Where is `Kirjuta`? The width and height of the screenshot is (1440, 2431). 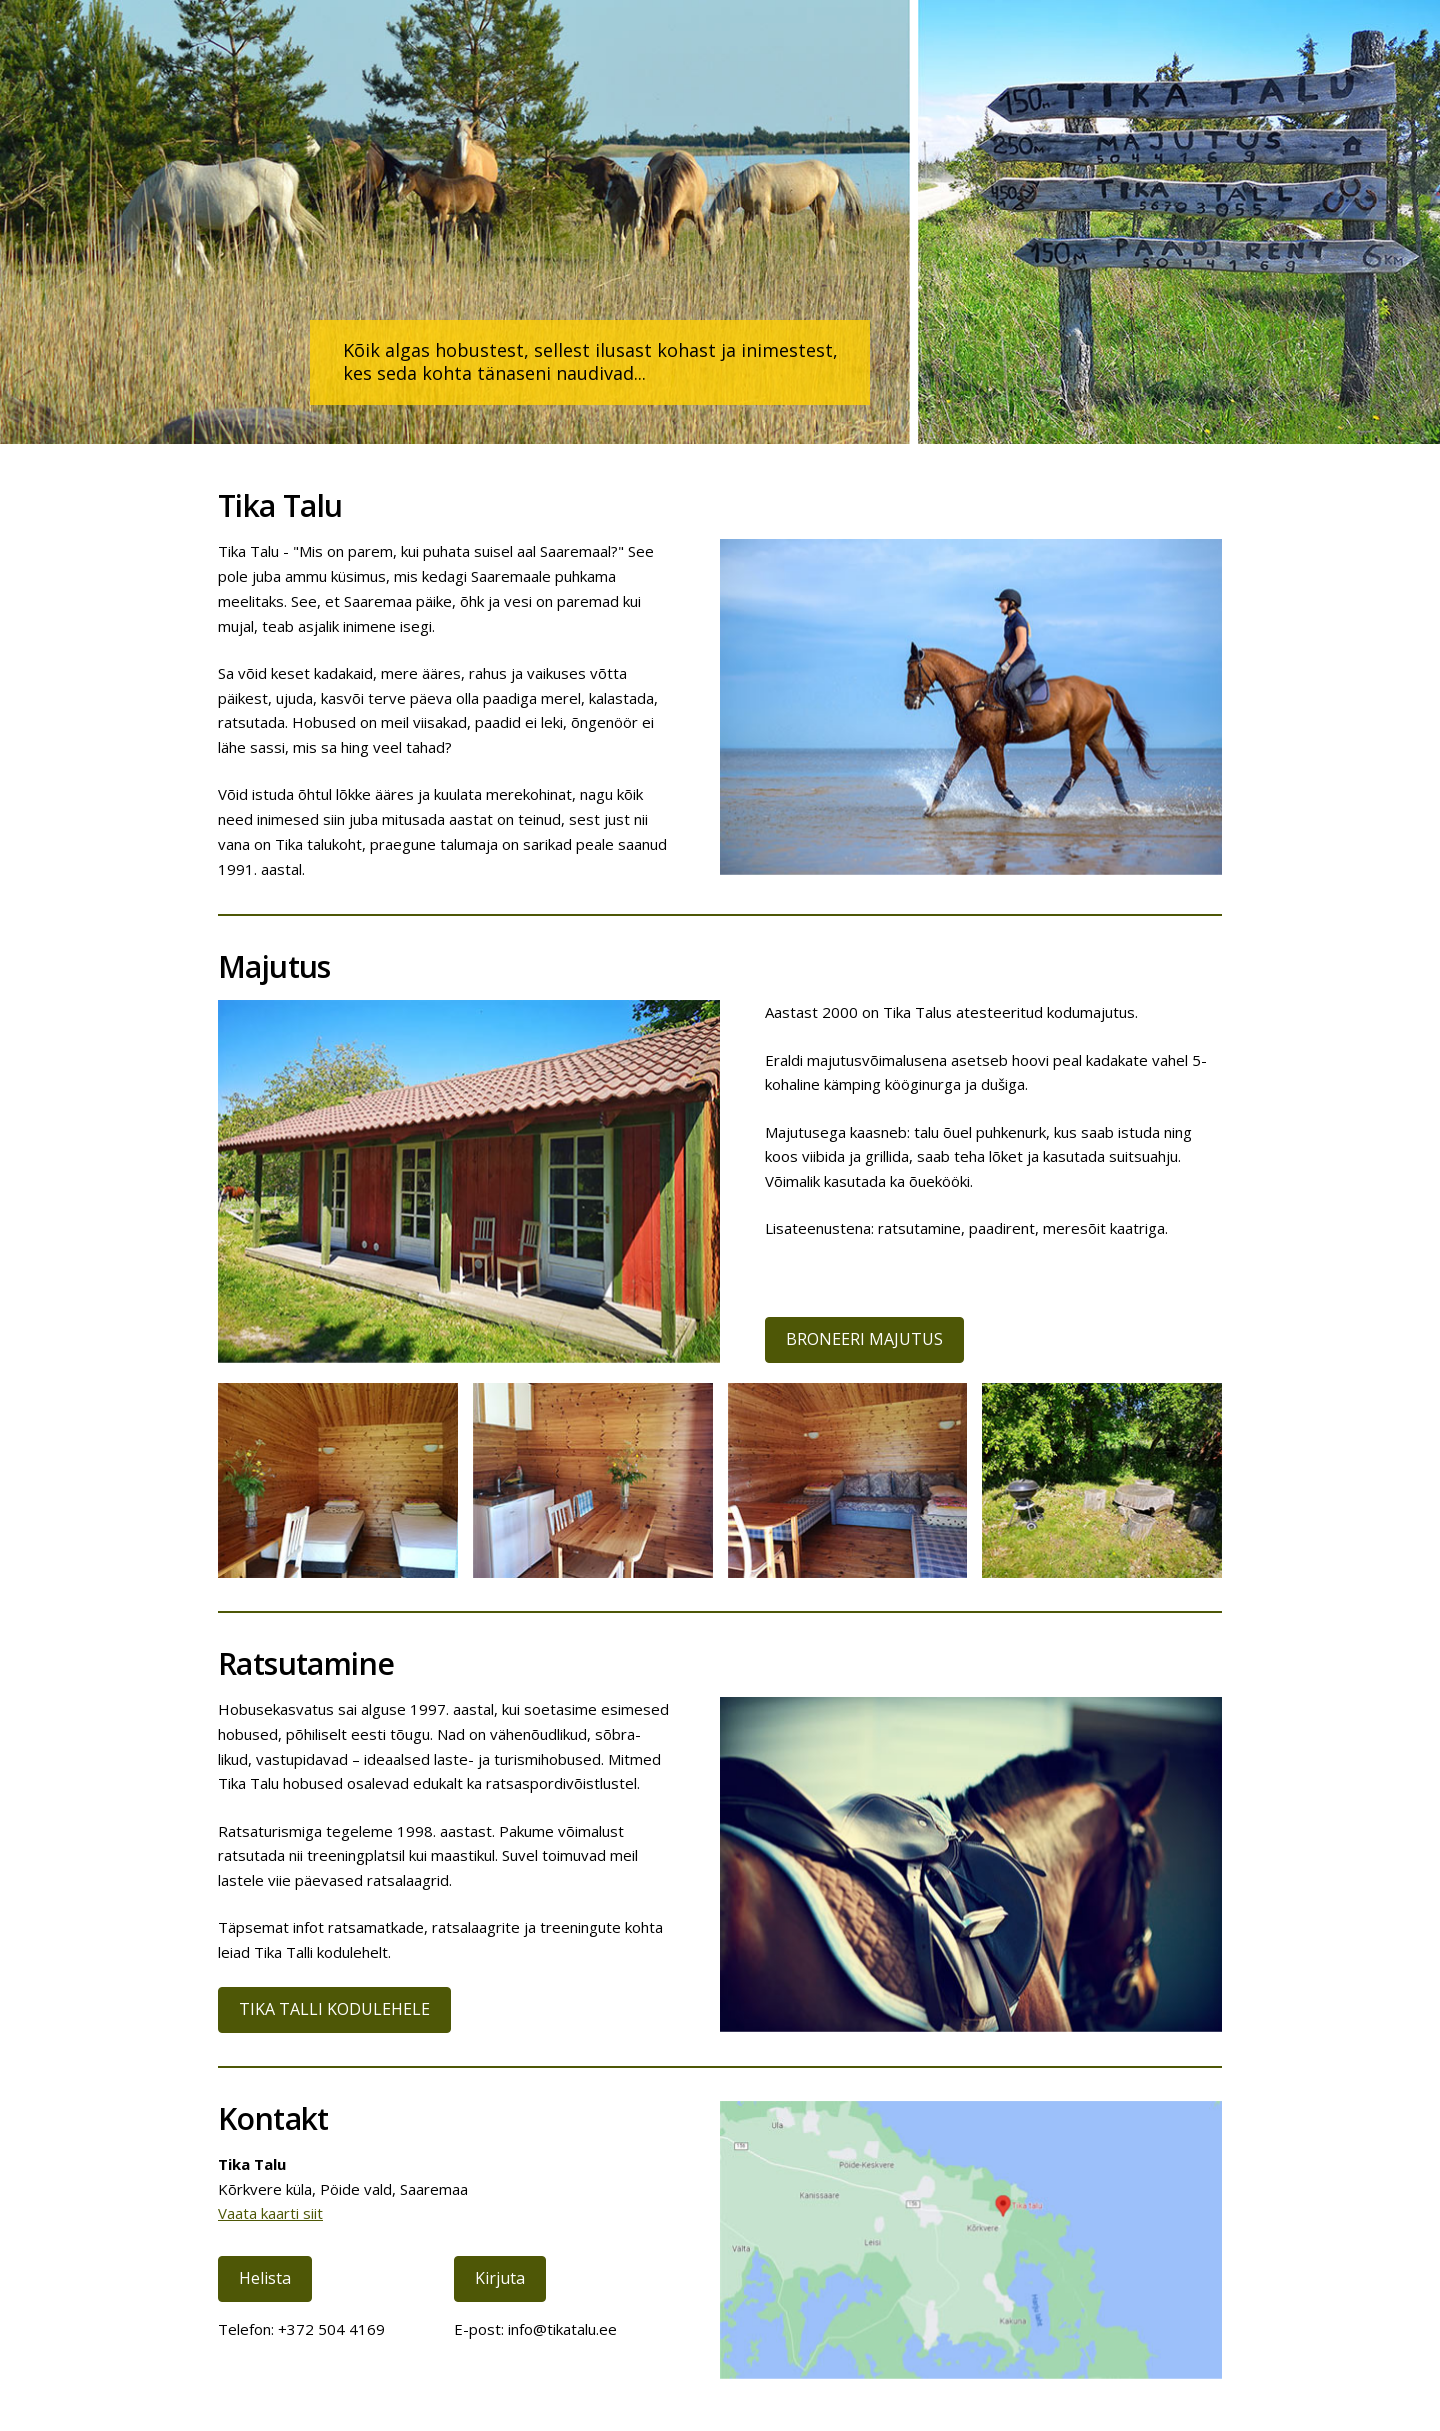 Kirjuta is located at coordinates (500, 2278).